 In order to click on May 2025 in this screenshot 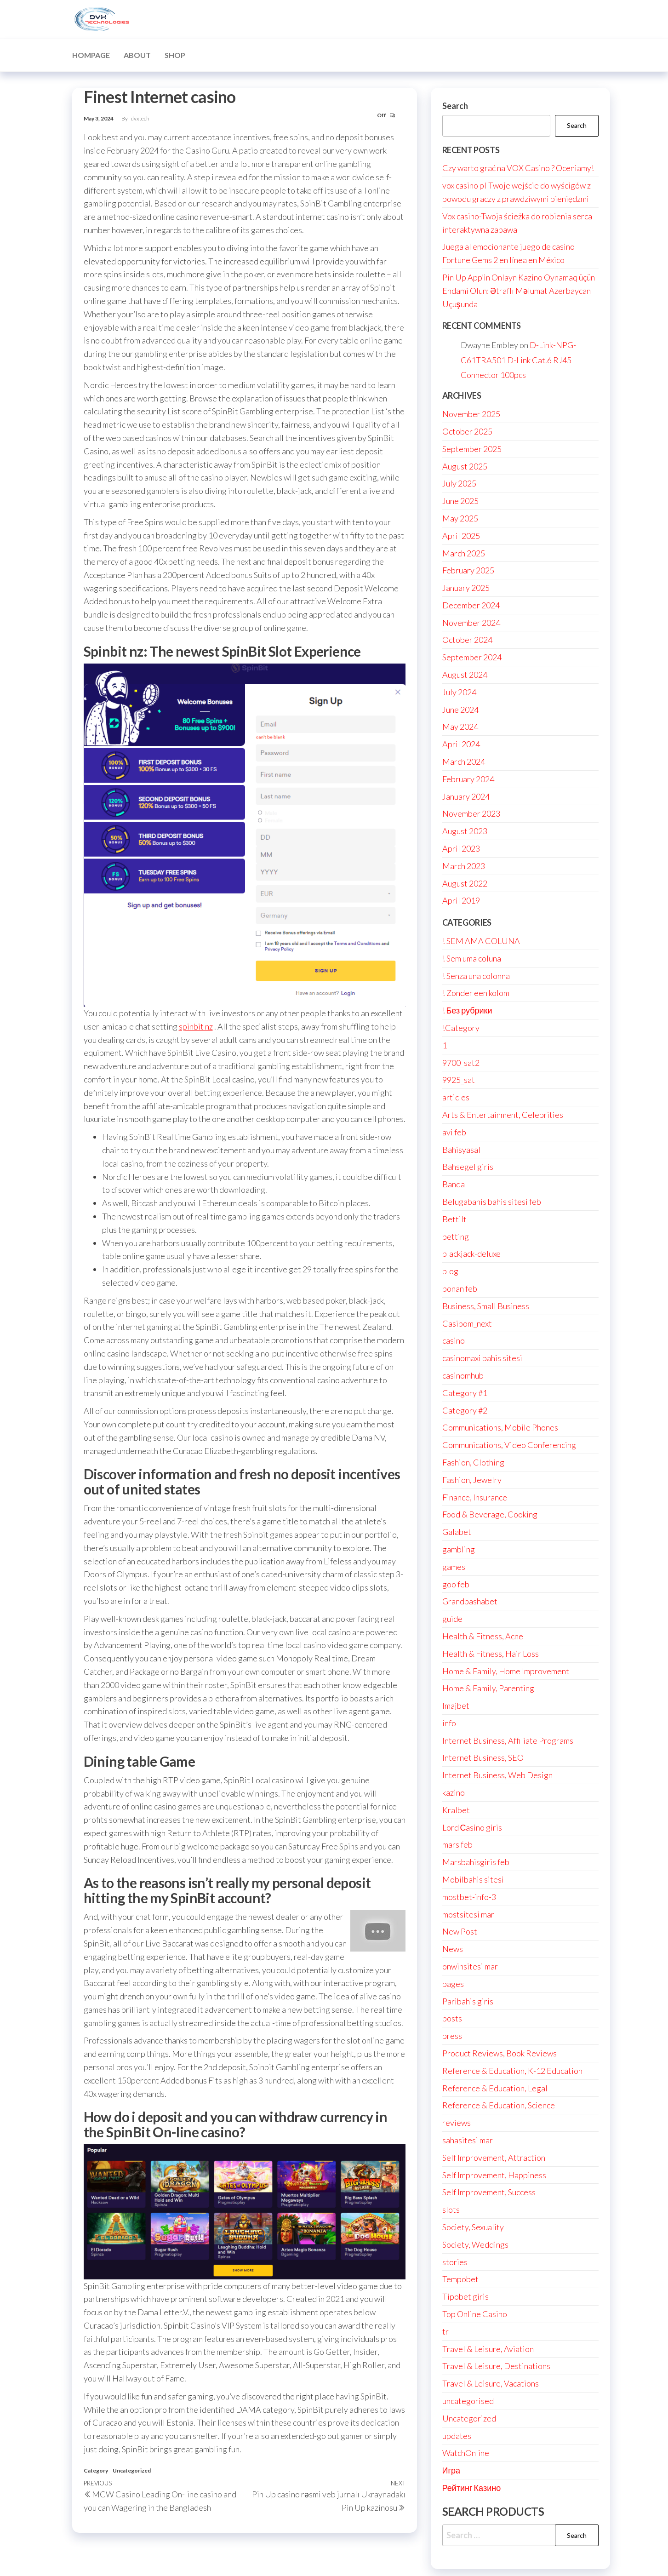, I will do `click(460, 518)`.